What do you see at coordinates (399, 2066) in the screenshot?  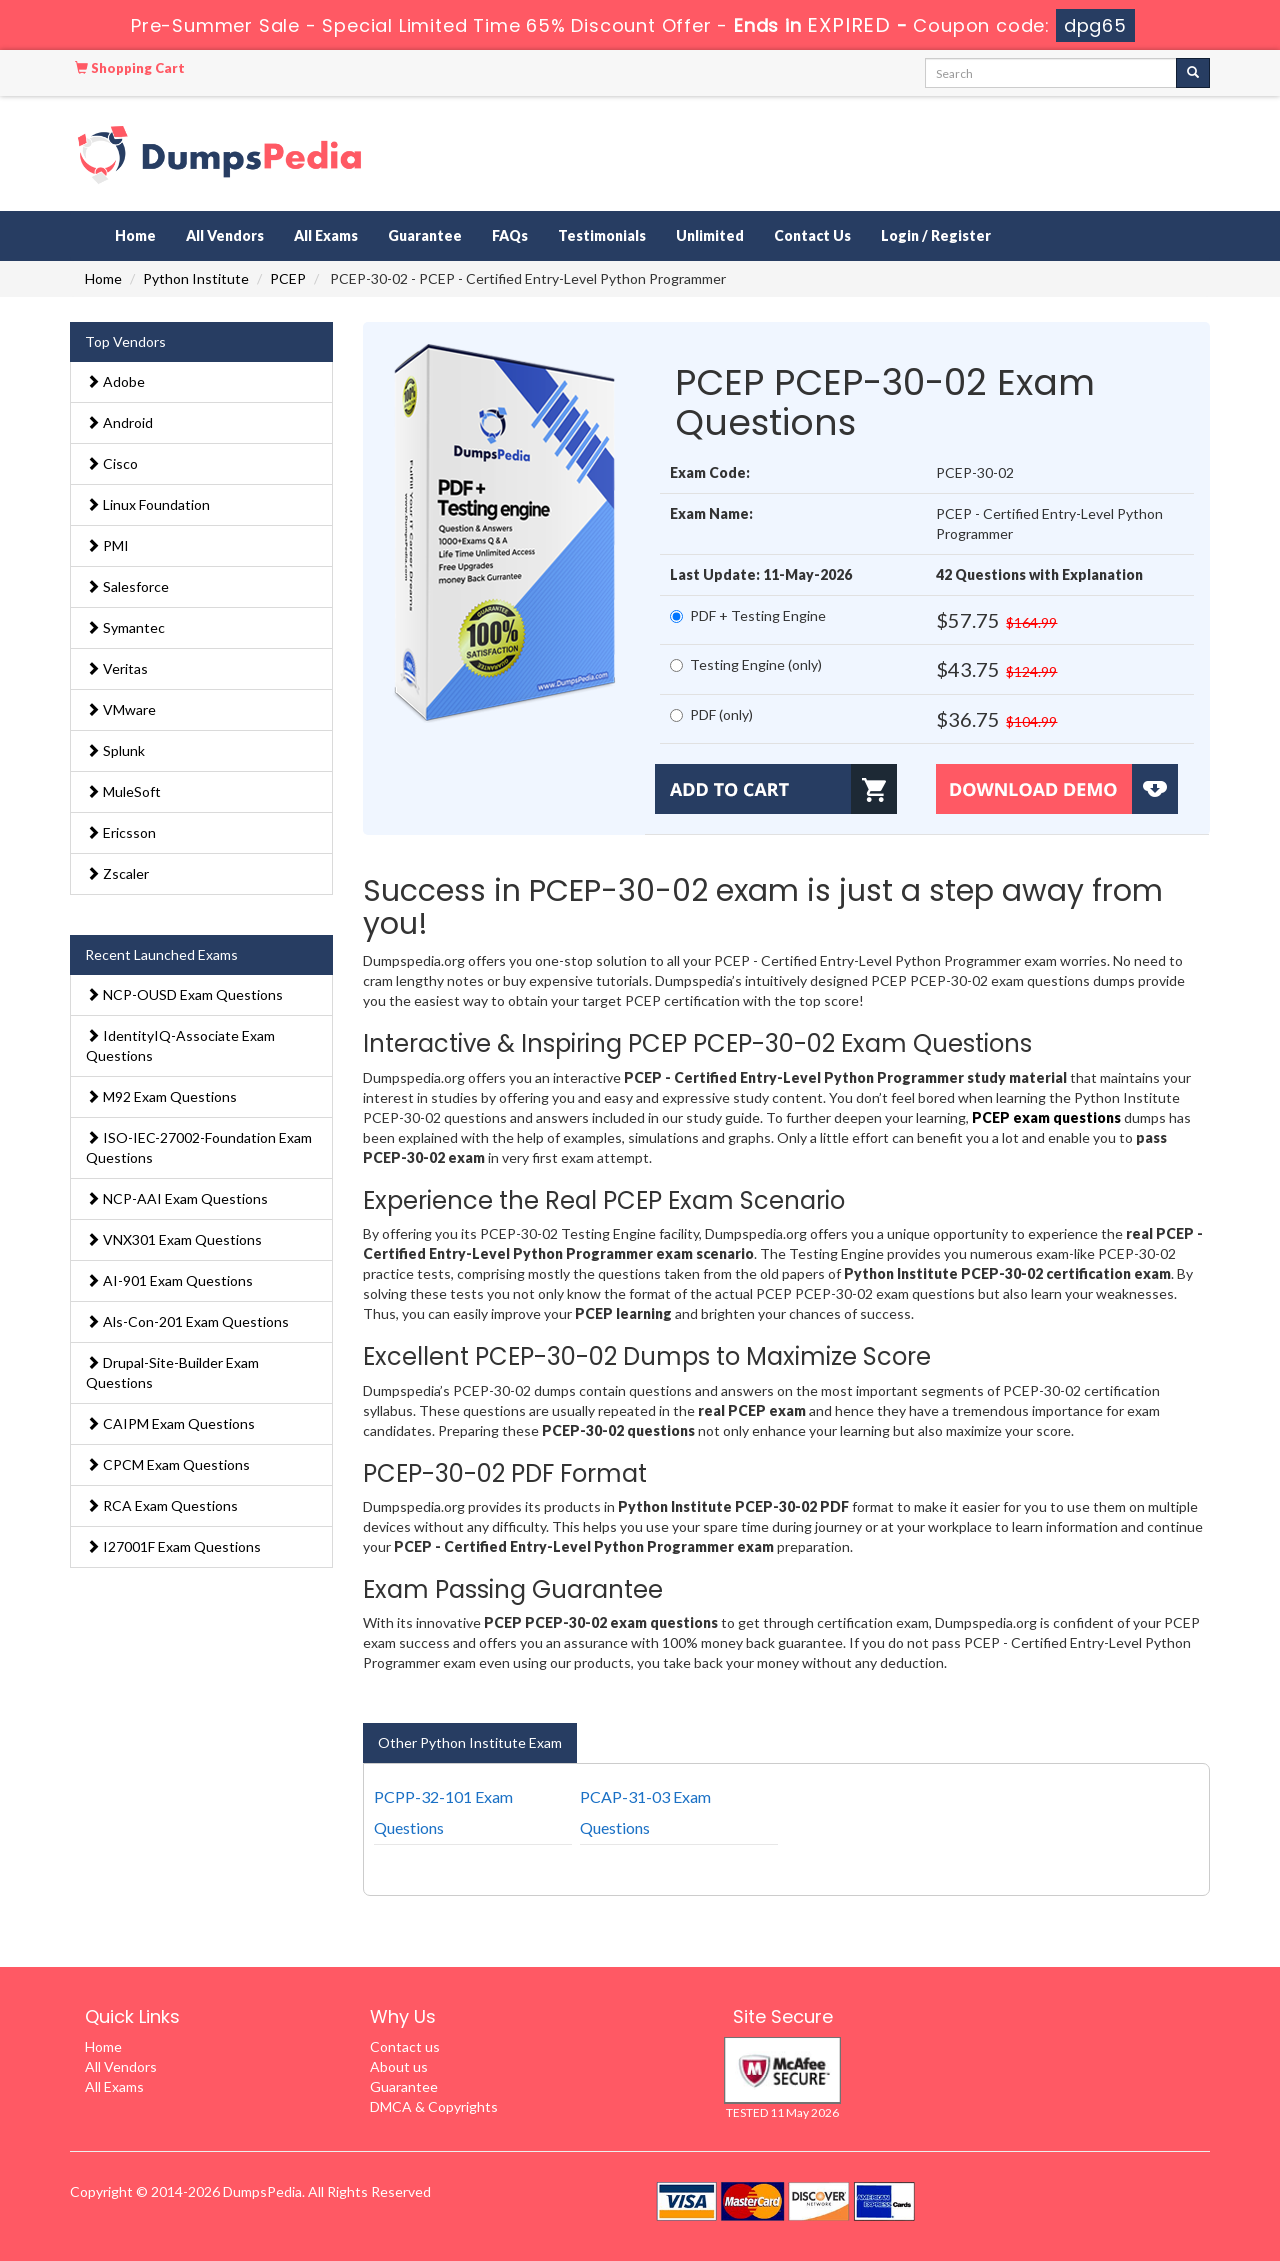 I see `About us` at bounding box center [399, 2066].